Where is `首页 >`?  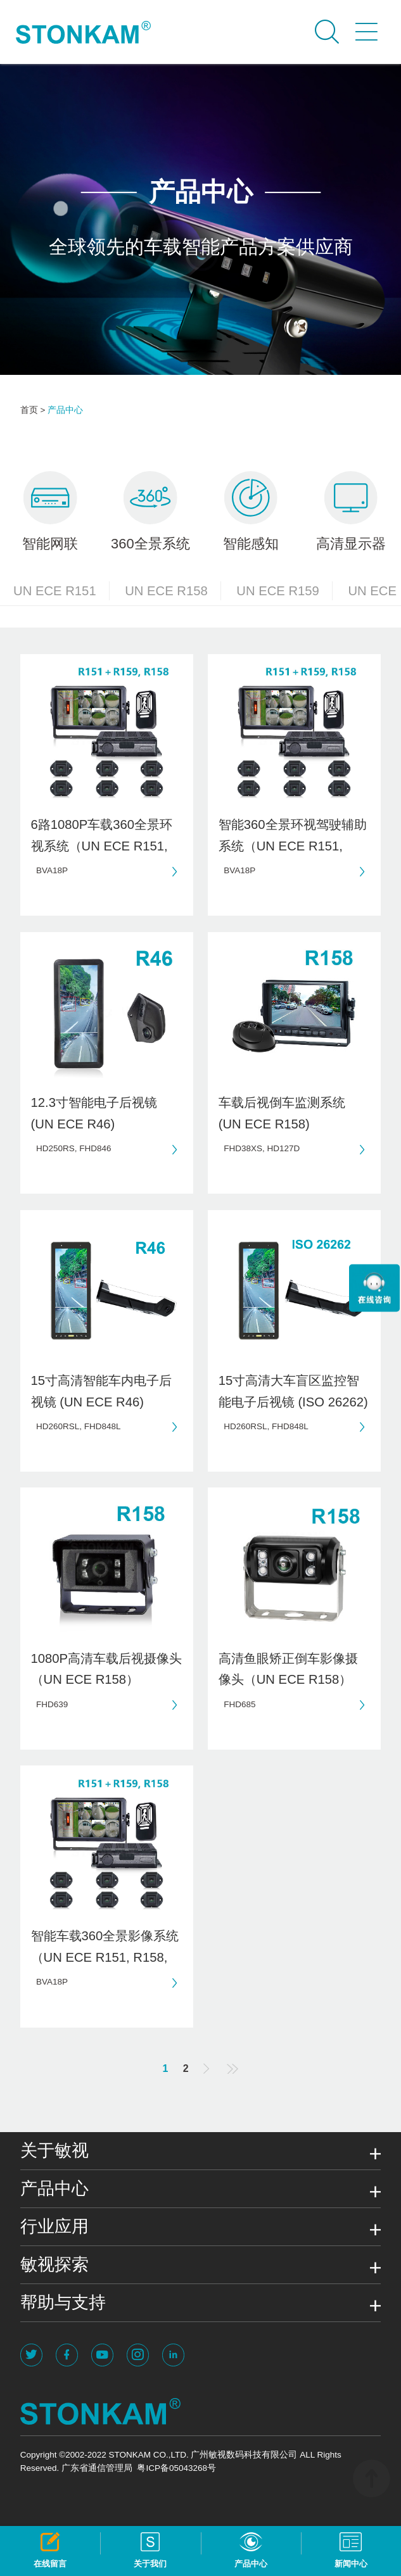
首页 > is located at coordinates (33, 410).